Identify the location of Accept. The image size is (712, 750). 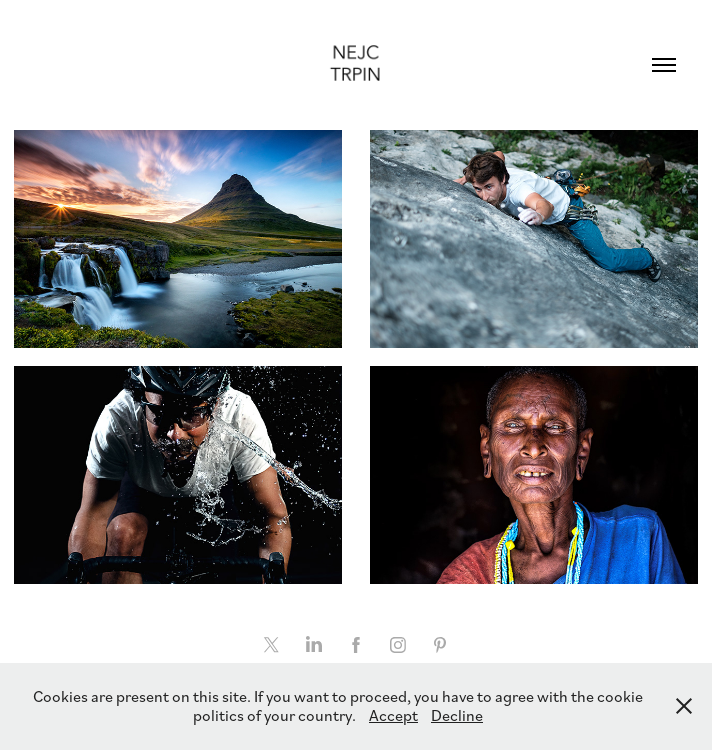
(393, 715).